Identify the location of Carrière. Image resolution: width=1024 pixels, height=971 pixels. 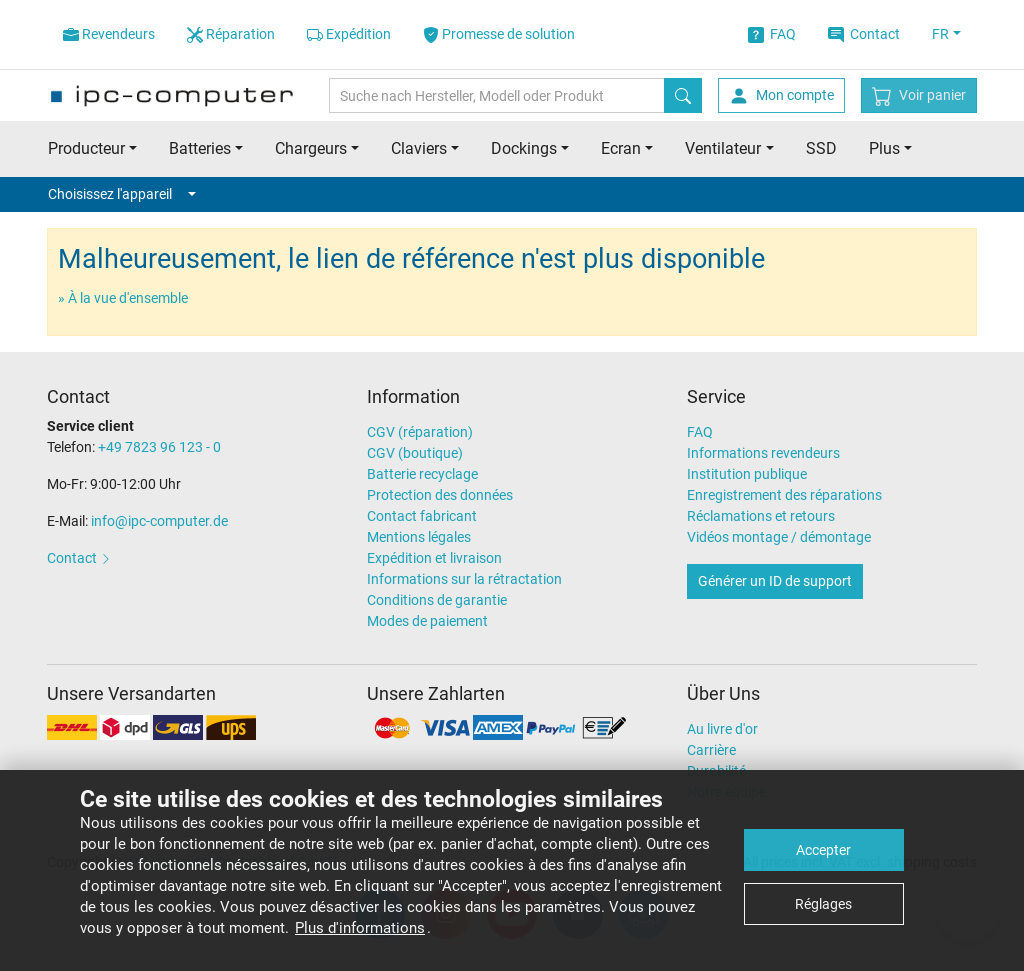
(711, 750).